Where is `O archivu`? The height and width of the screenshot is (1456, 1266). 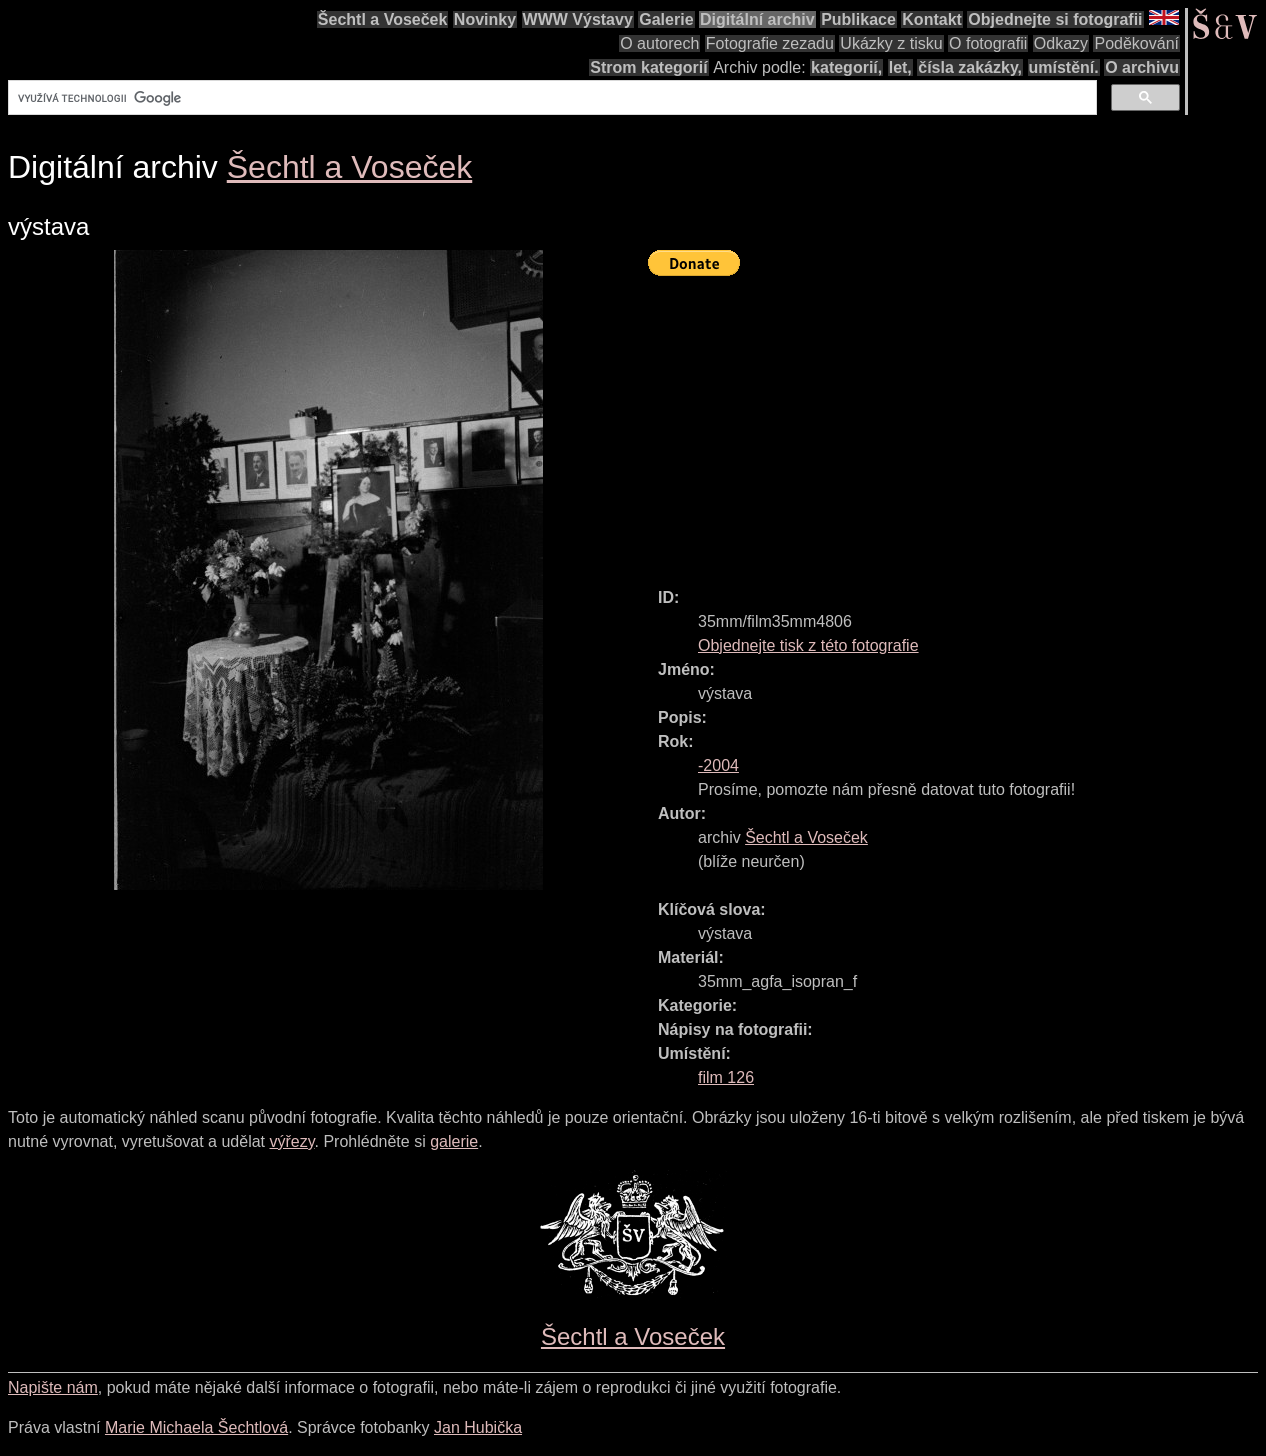
O archivu is located at coordinates (1142, 67).